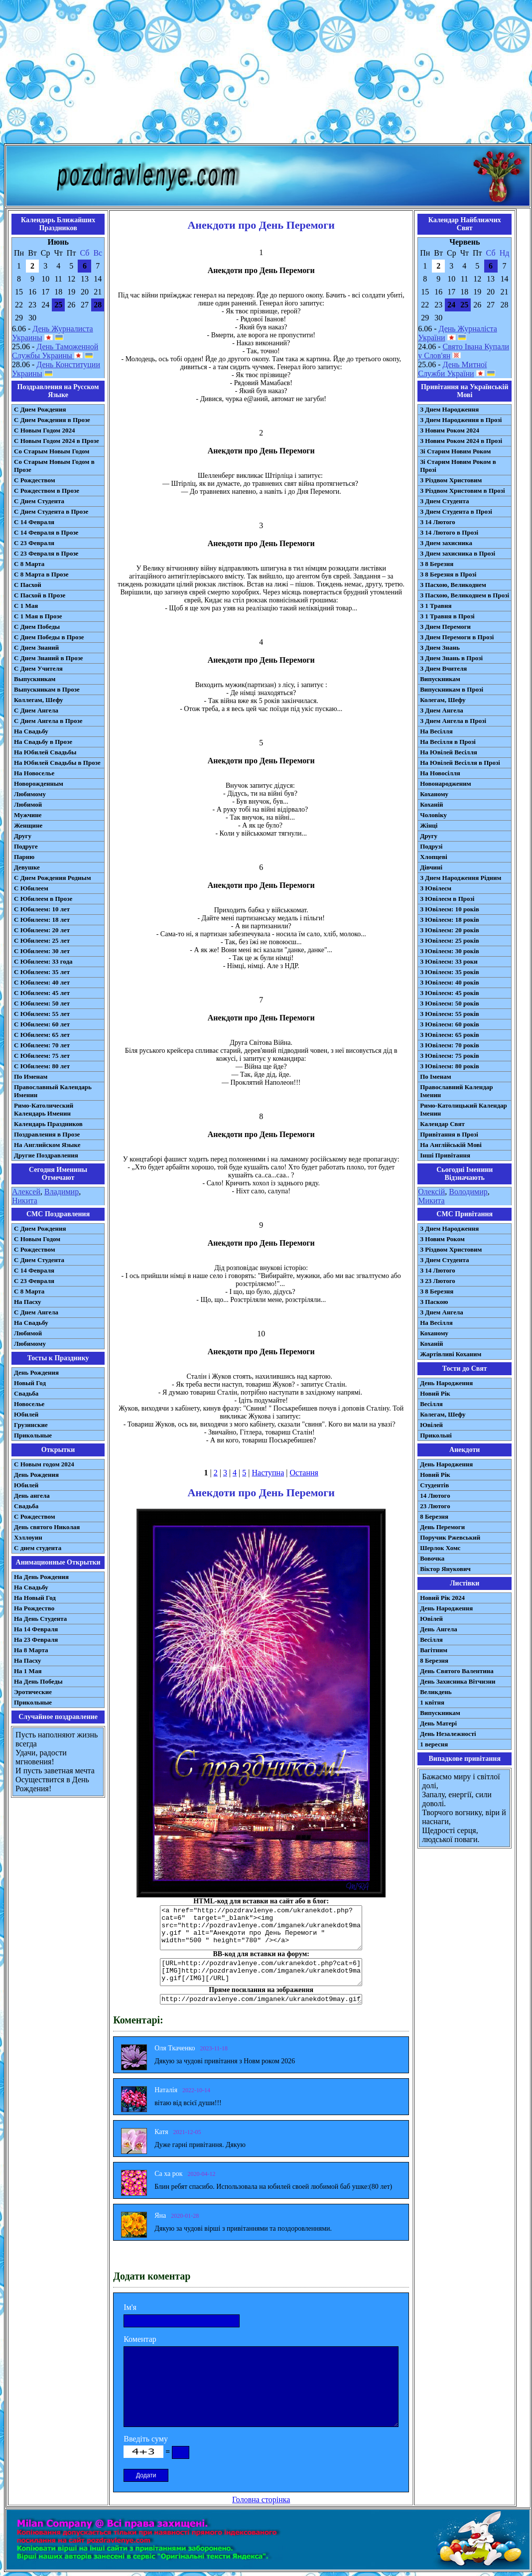 This screenshot has height=2576, width=532. I want to click on Подруге, so click(26, 846).